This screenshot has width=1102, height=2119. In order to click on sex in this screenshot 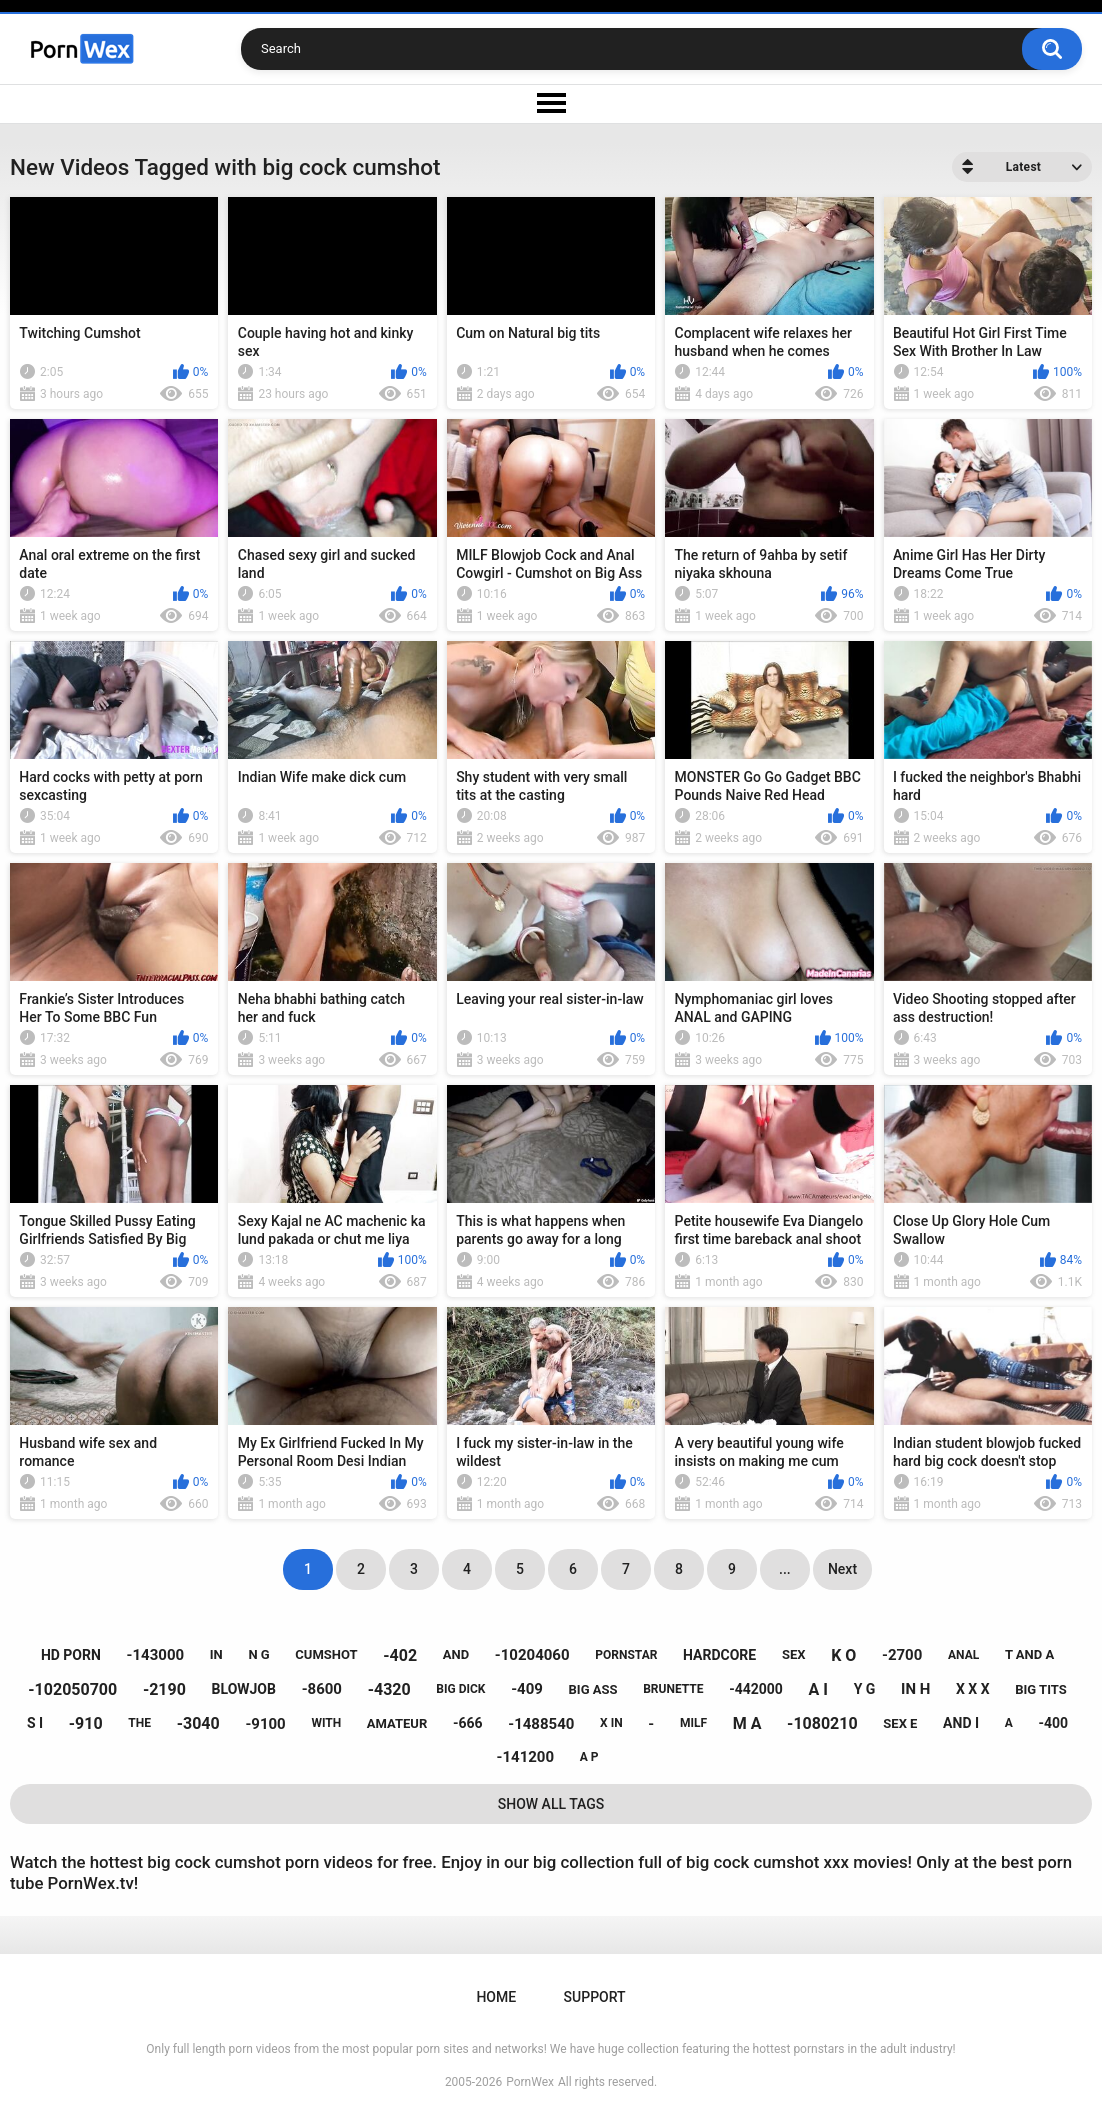, I will do `click(794, 1654)`.